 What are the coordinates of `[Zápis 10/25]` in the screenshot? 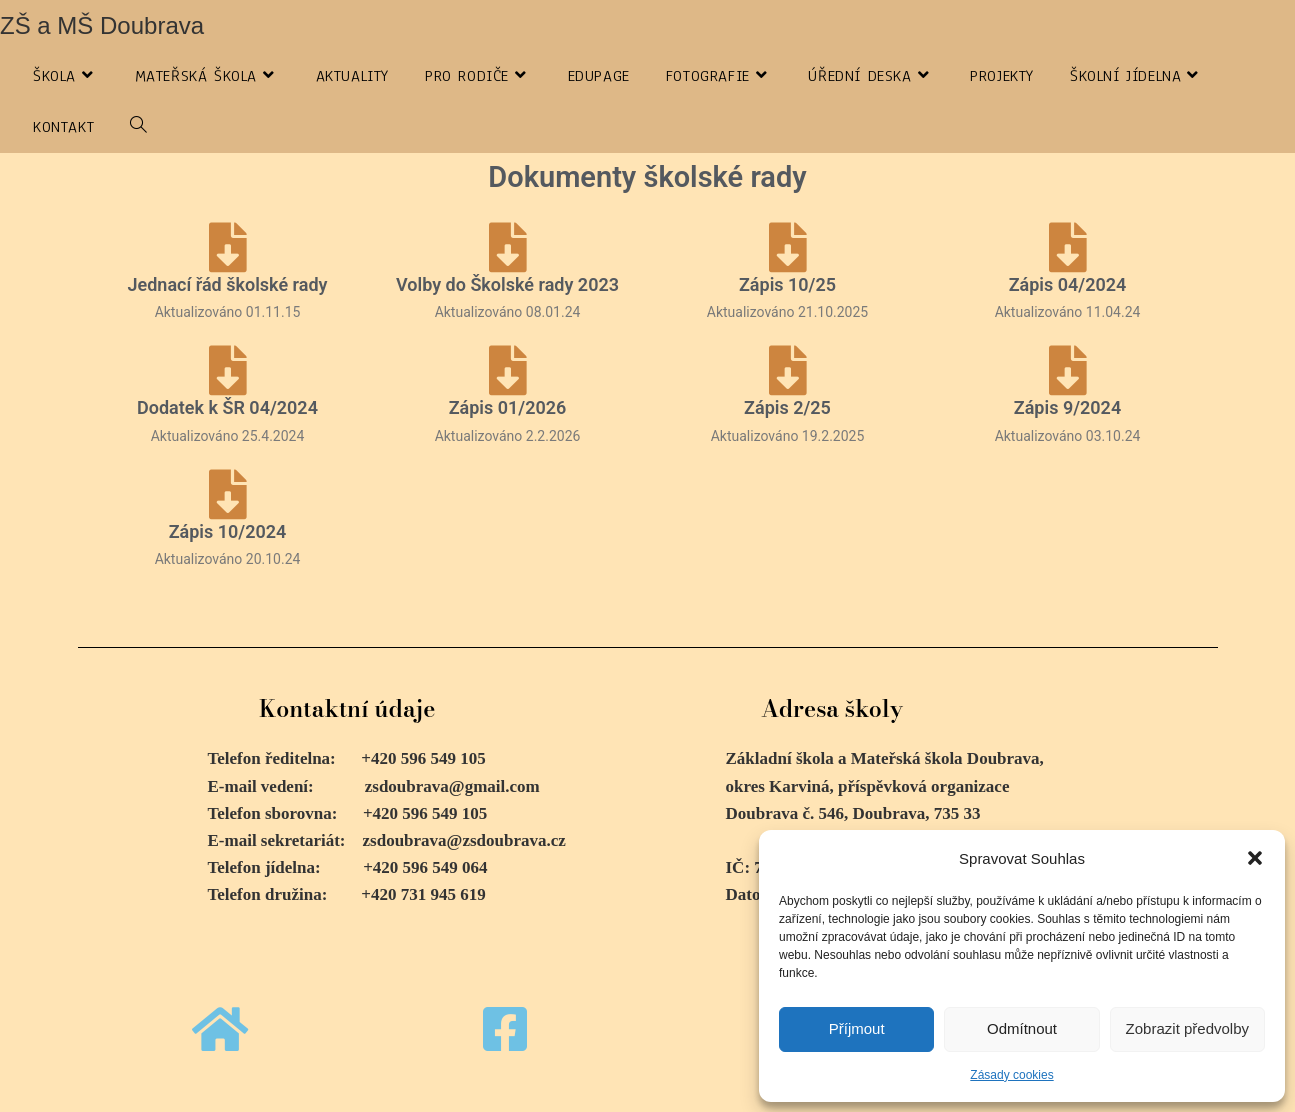 It's located at (788, 247).